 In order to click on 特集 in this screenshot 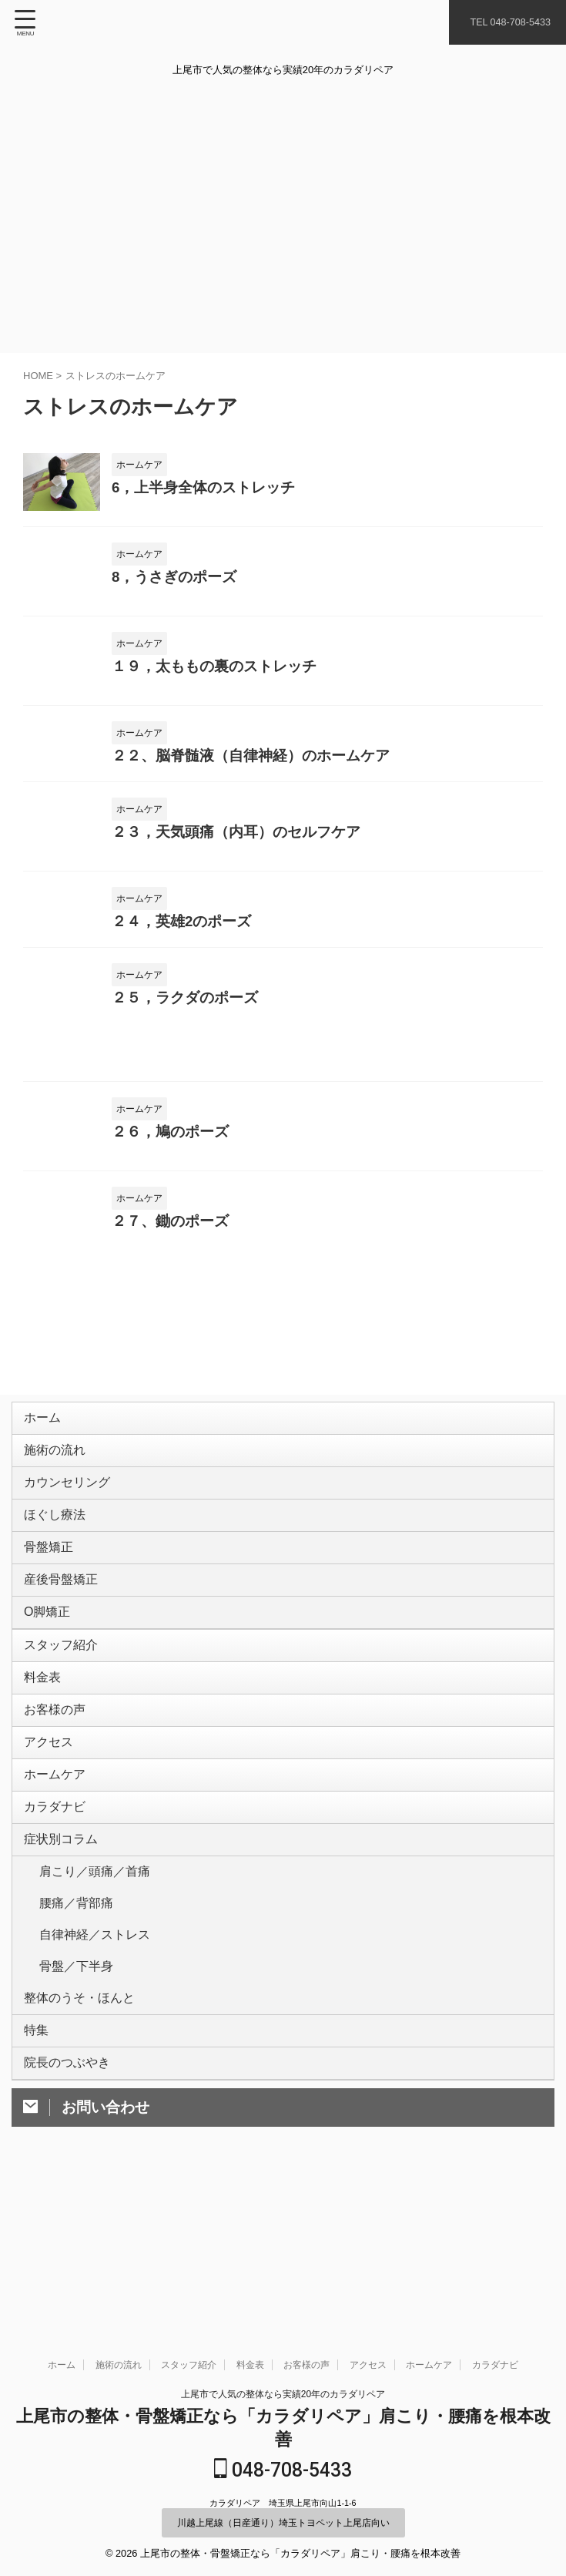, I will do `click(40, 2180)`.